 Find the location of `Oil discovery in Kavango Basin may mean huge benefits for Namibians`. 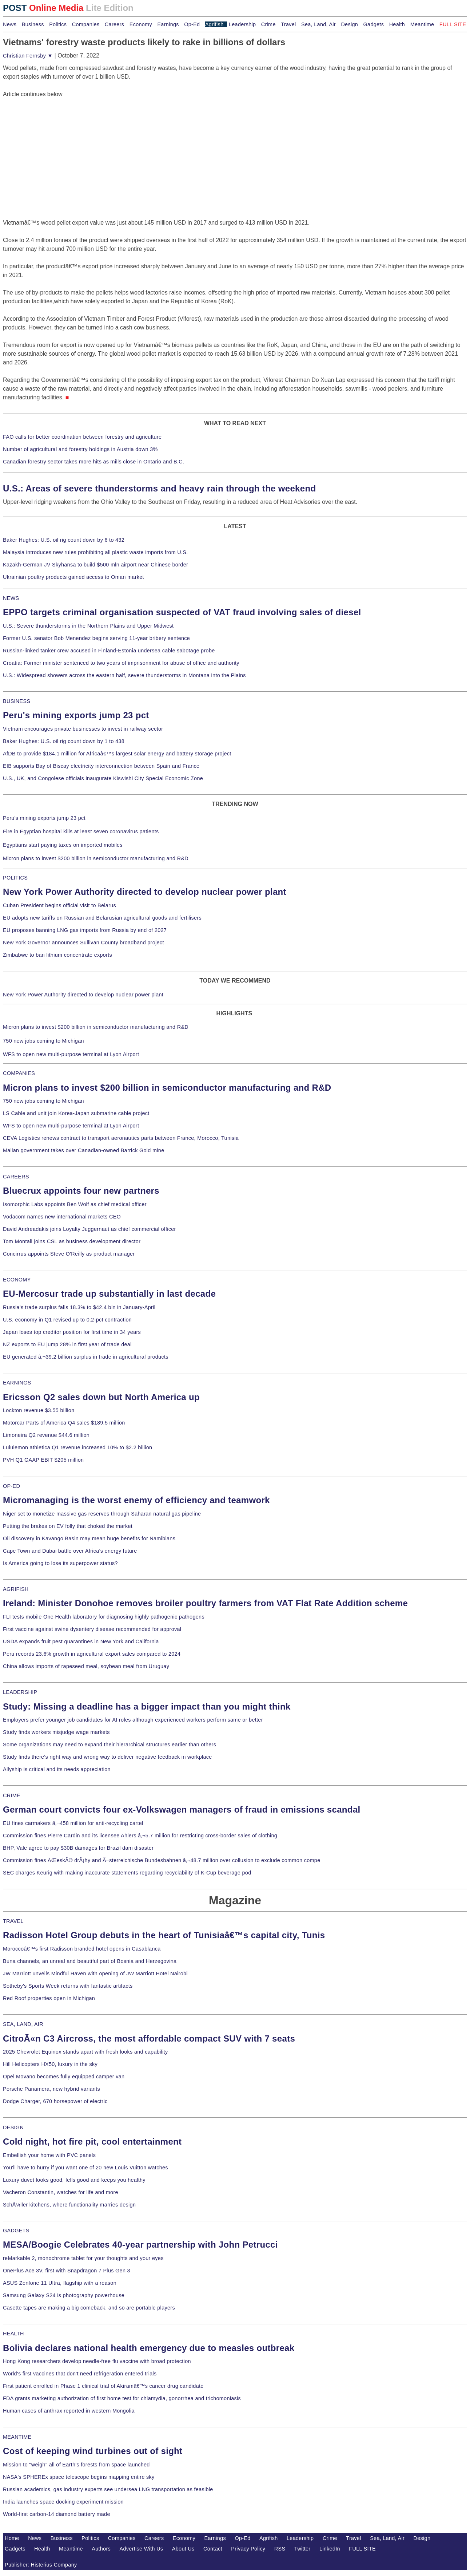

Oil discovery in Kavango Basin may mean huge benefits for Namibians is located at coordinates (89, 1538).